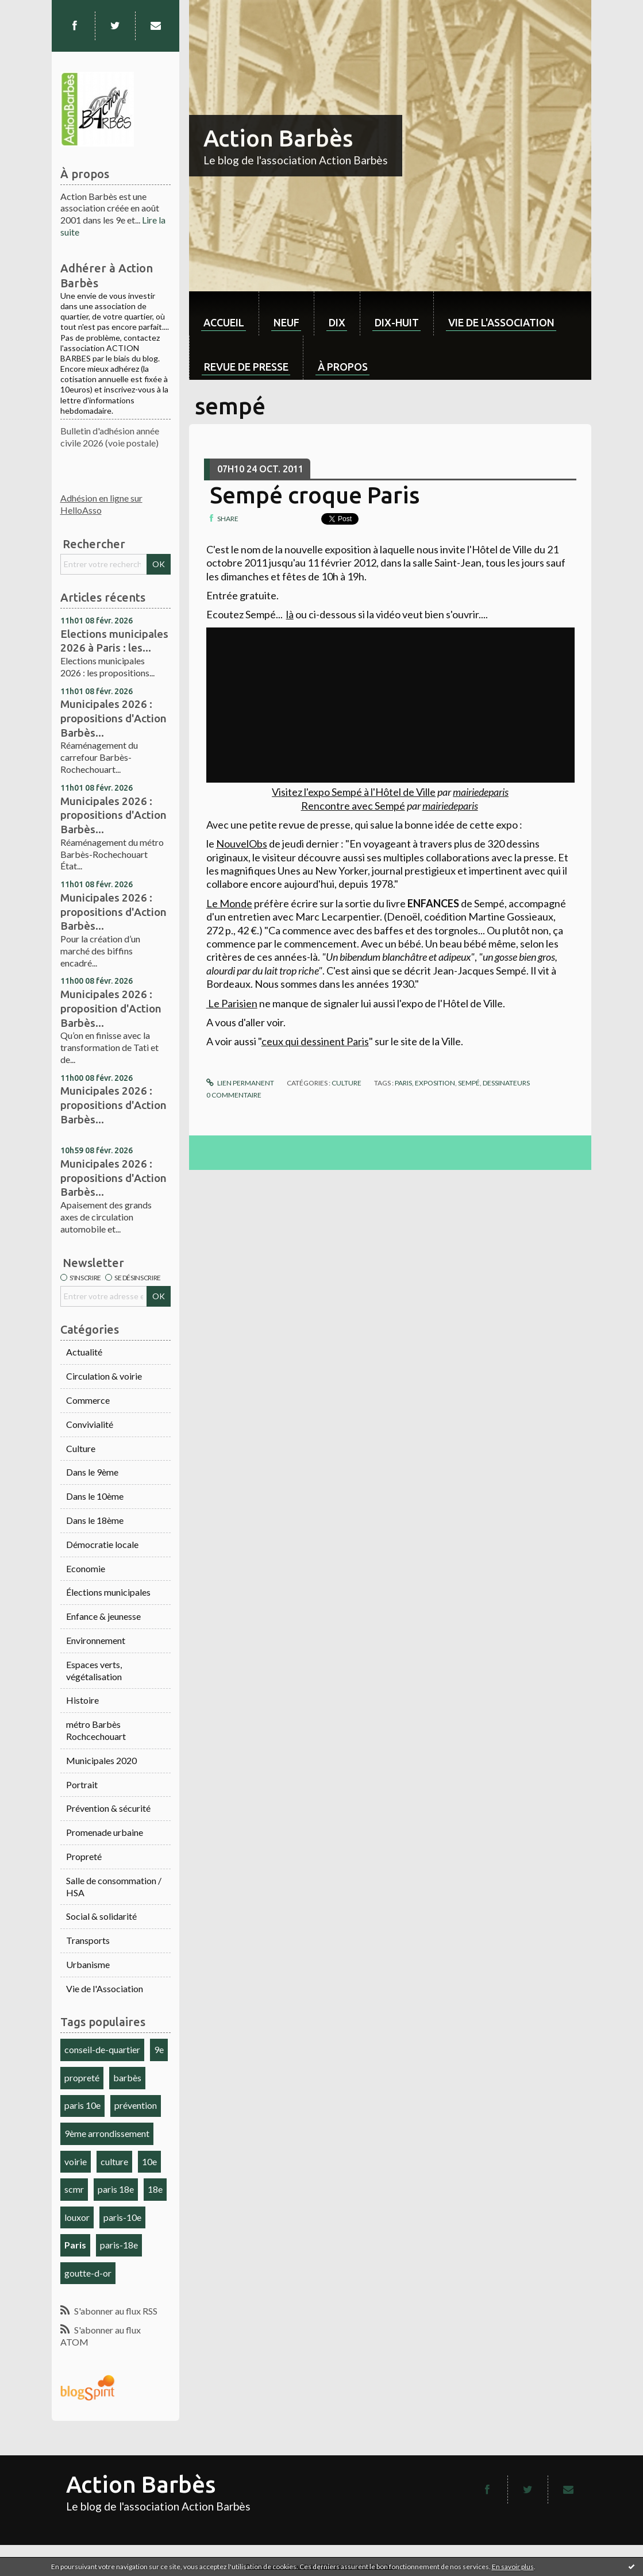 This screenshot has height=2576, width=643. I want to click on prévention, so click(135, 2105).